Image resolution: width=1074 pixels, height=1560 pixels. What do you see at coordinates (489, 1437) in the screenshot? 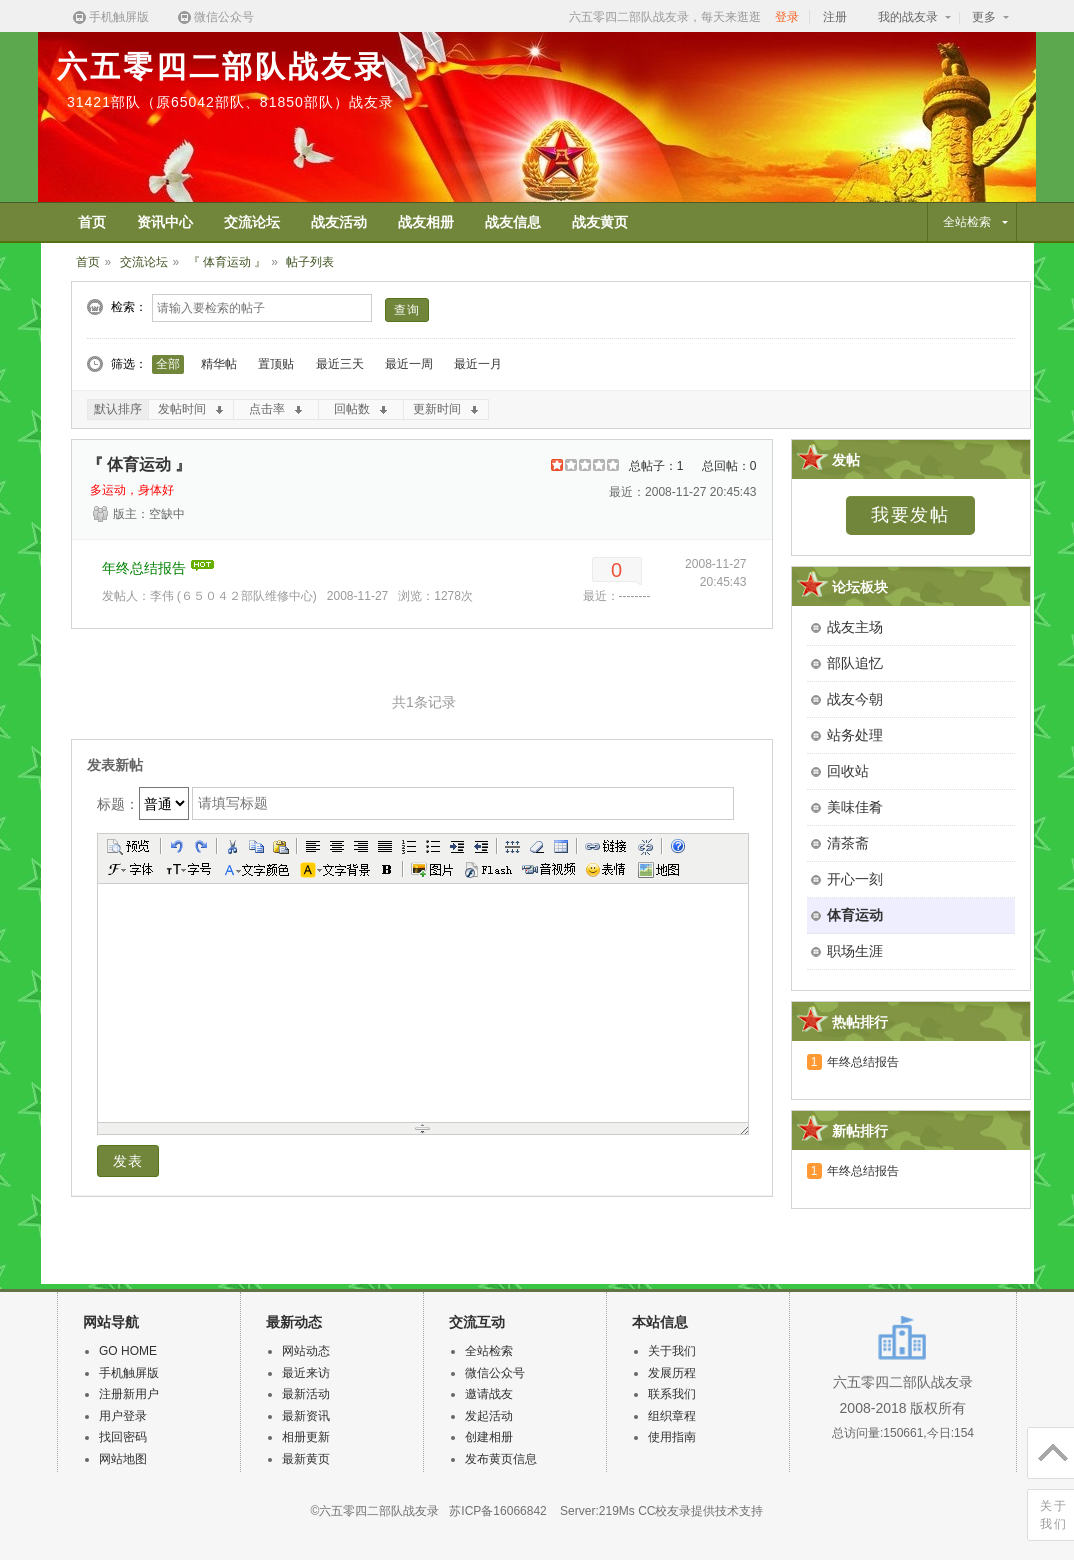
I see `创建相册` at bounding box center [489, 1437].